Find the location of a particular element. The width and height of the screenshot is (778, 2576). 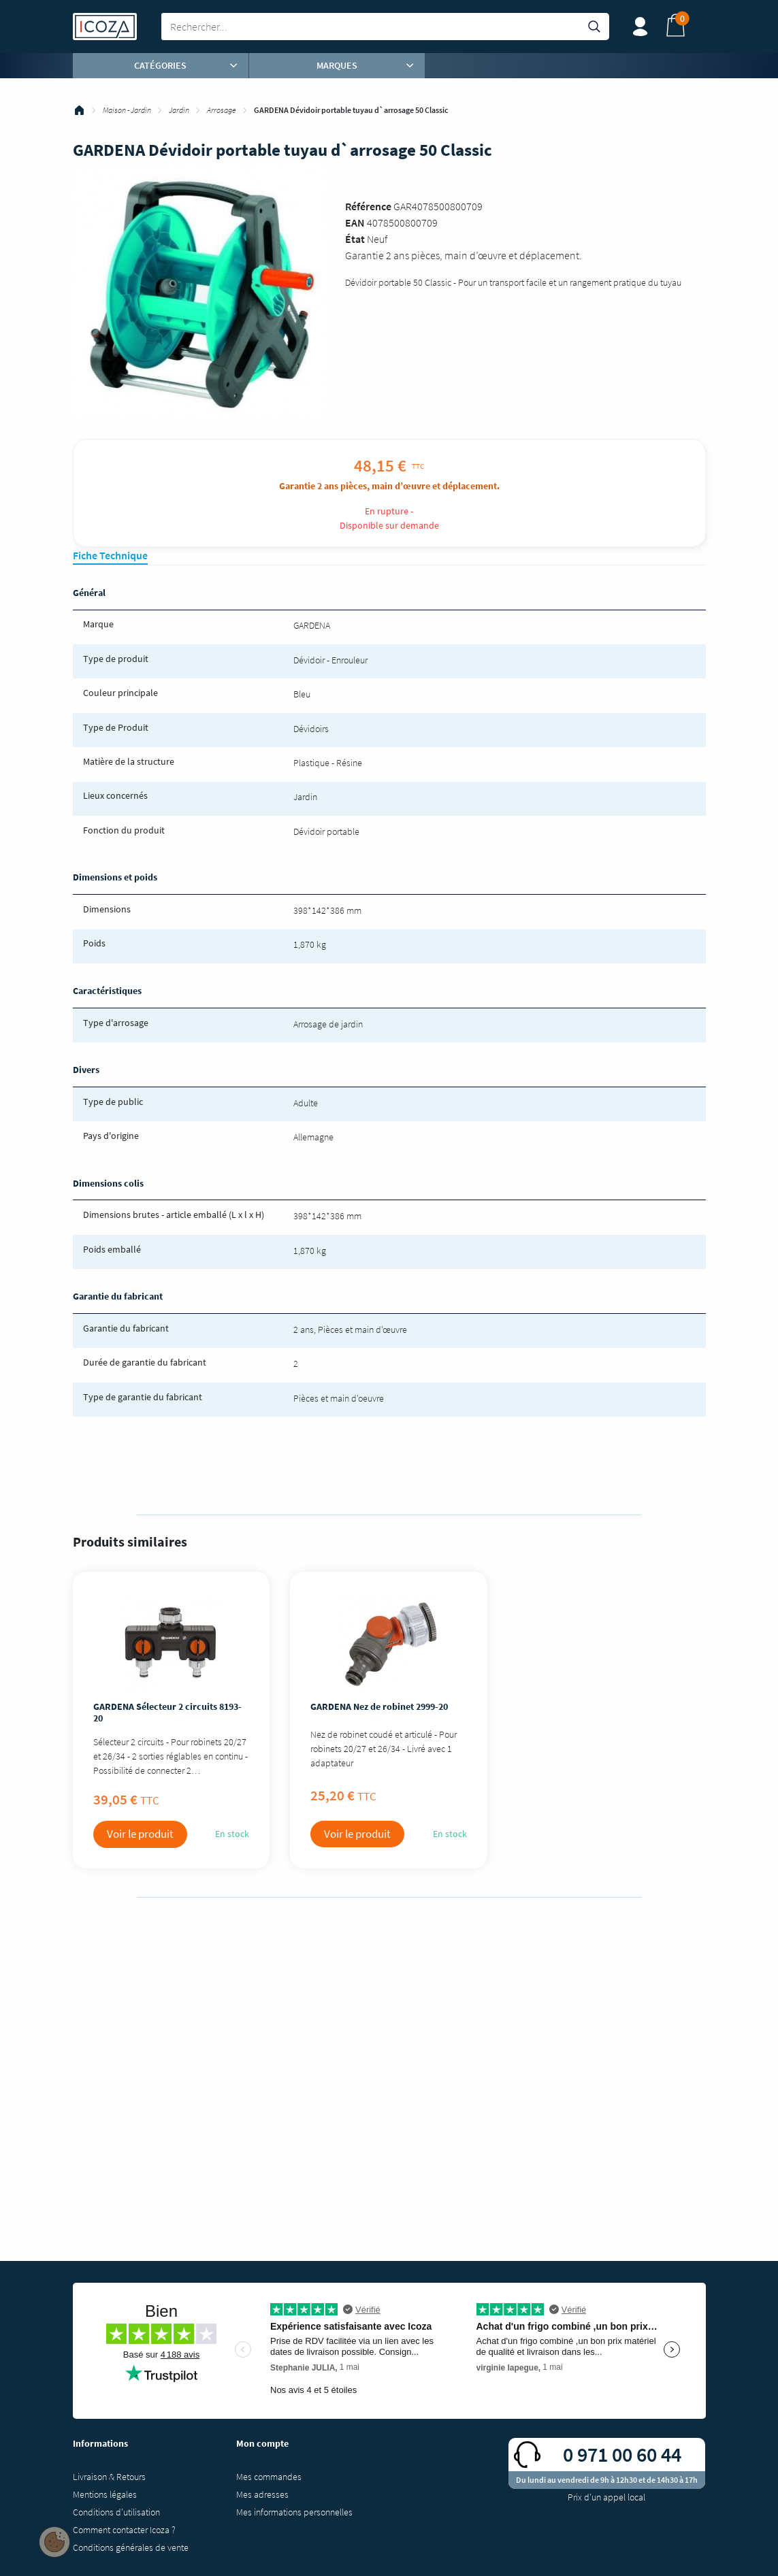

Conditions générales de vente is located at coordinates (131, 2547).